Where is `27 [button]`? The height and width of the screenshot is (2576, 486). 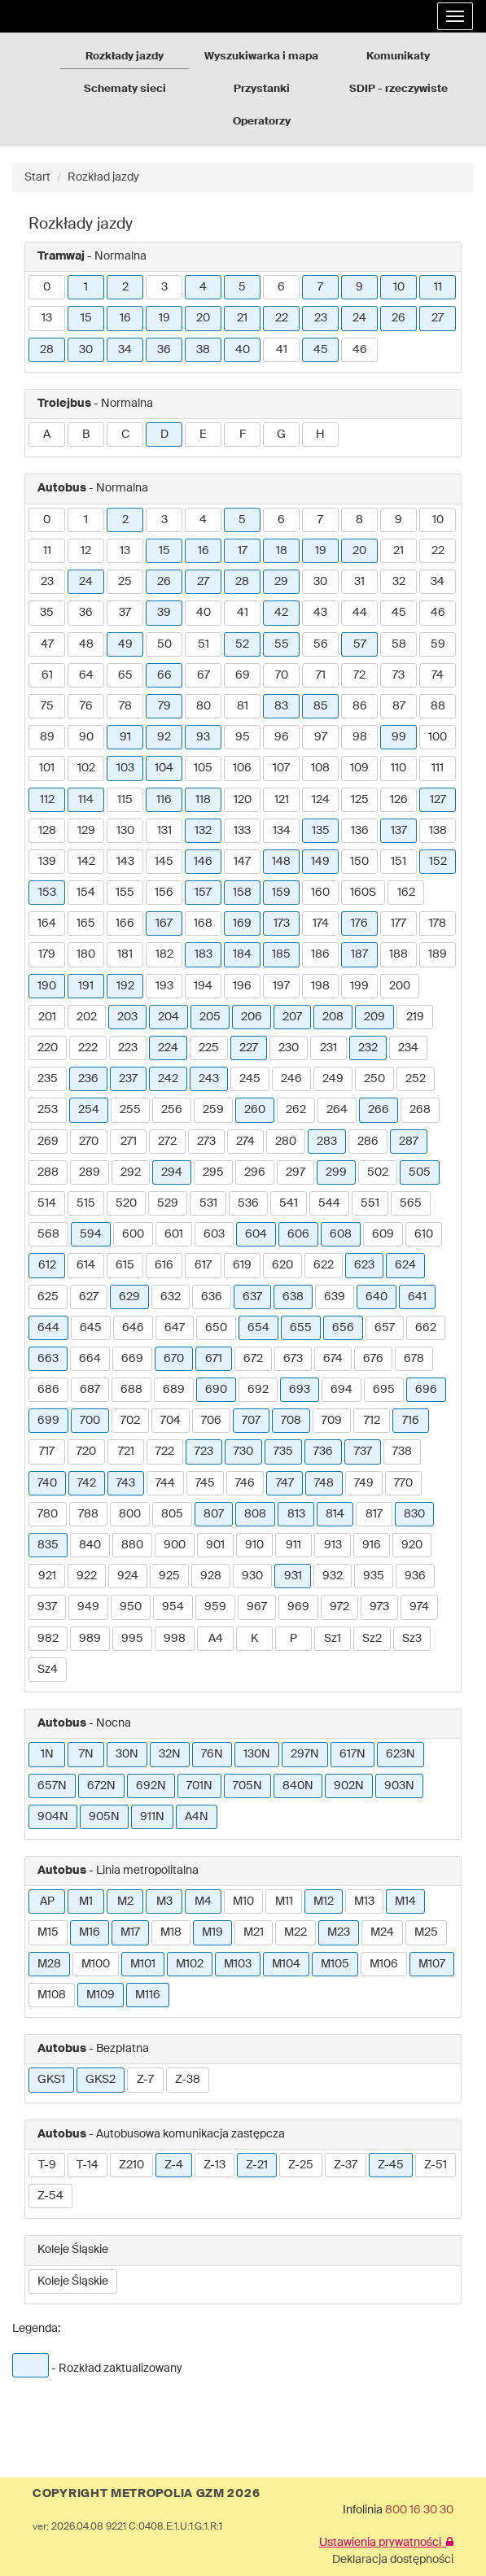 27 [button] is located at coordinates (437, 318).